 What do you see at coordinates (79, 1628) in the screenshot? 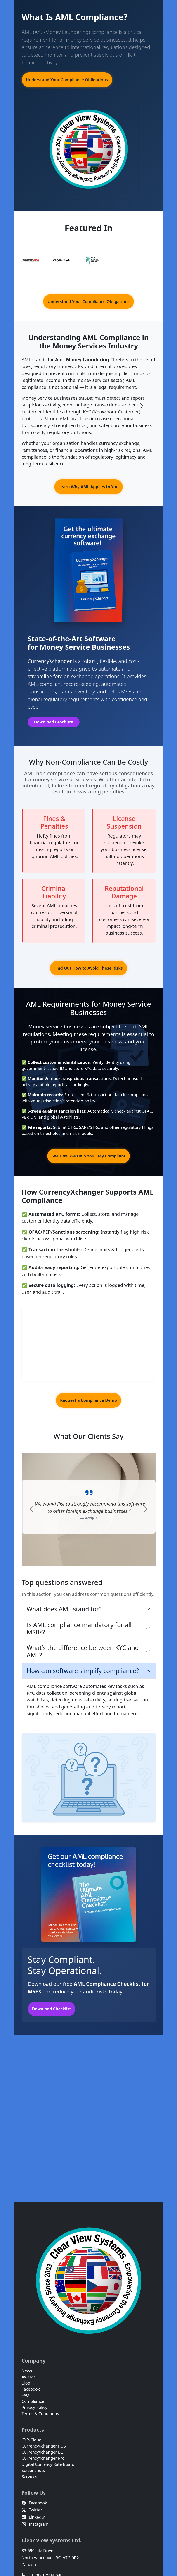
I see `Is AML compliance mandatory for all MSBs?` at bounding box center [79, 1628].